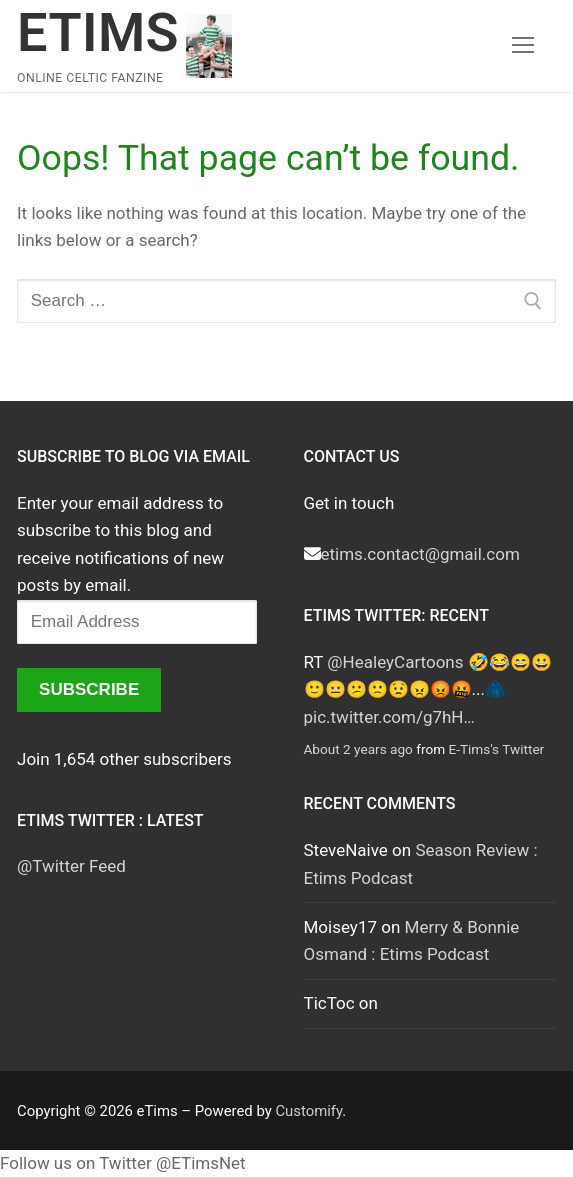 This screenshot has width=573, height=1177. Describe the element at coordinates (358, 749) in the screenshot. I see `About 2 years ago` at that location.